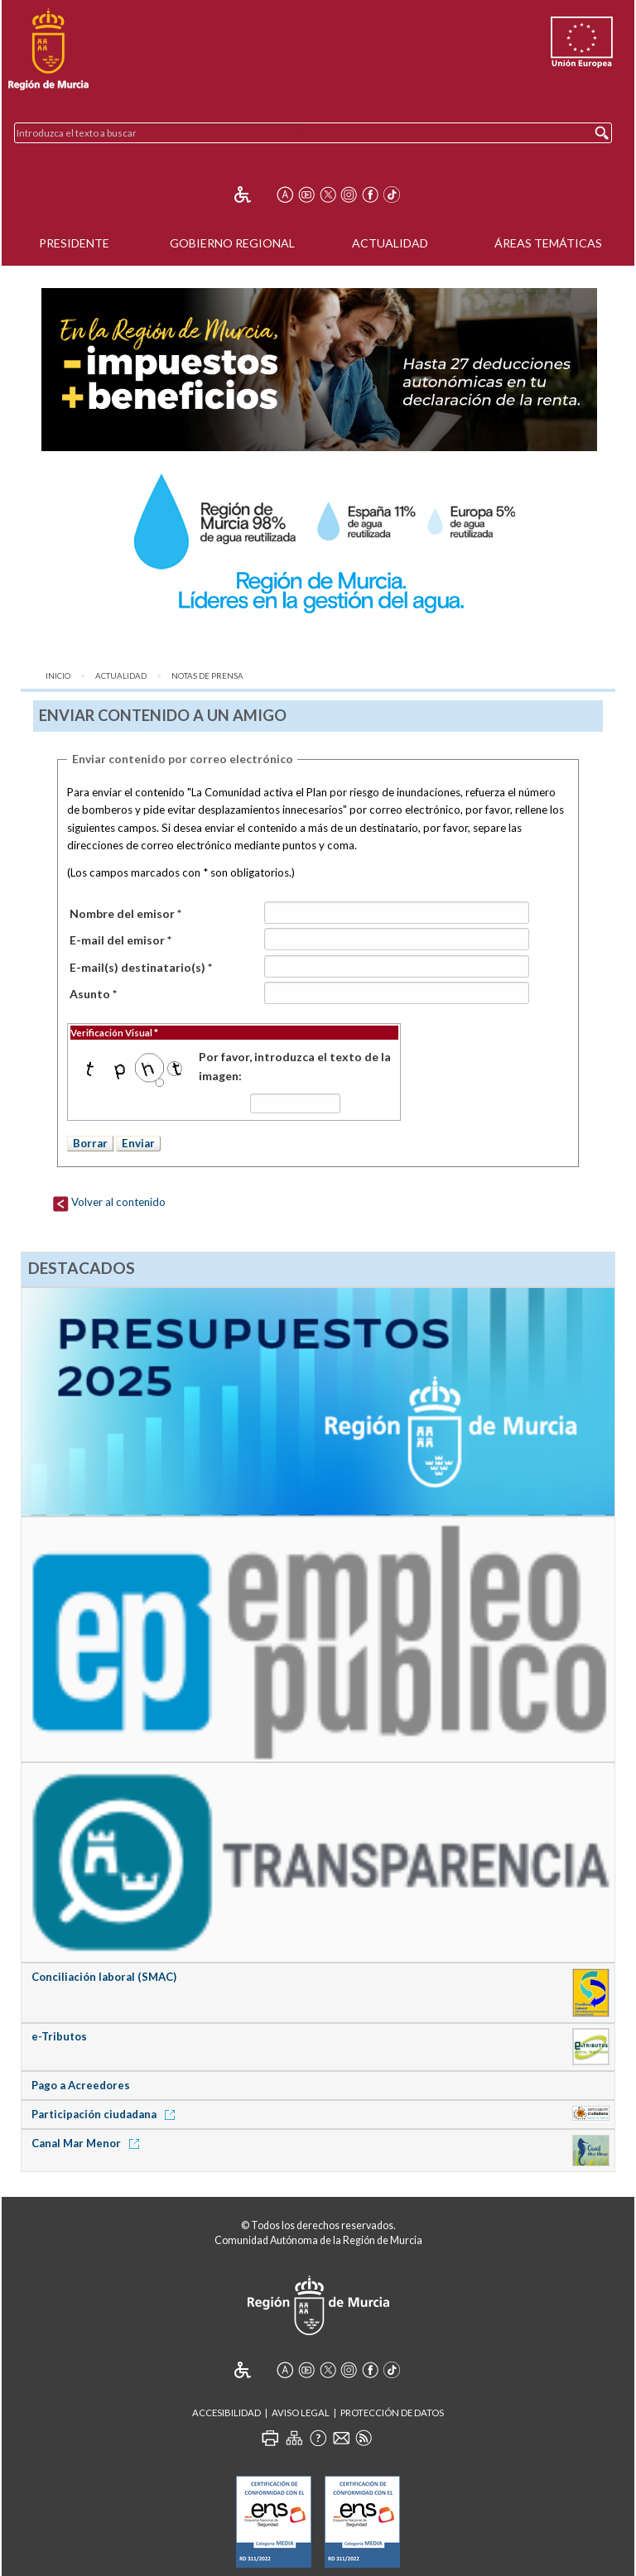 This screenshot has width=636, height=2576. What do you see at coordinates (232, 243) in the screenshot?
I see `Gobierno Regional` at bounding box center [232, 243].